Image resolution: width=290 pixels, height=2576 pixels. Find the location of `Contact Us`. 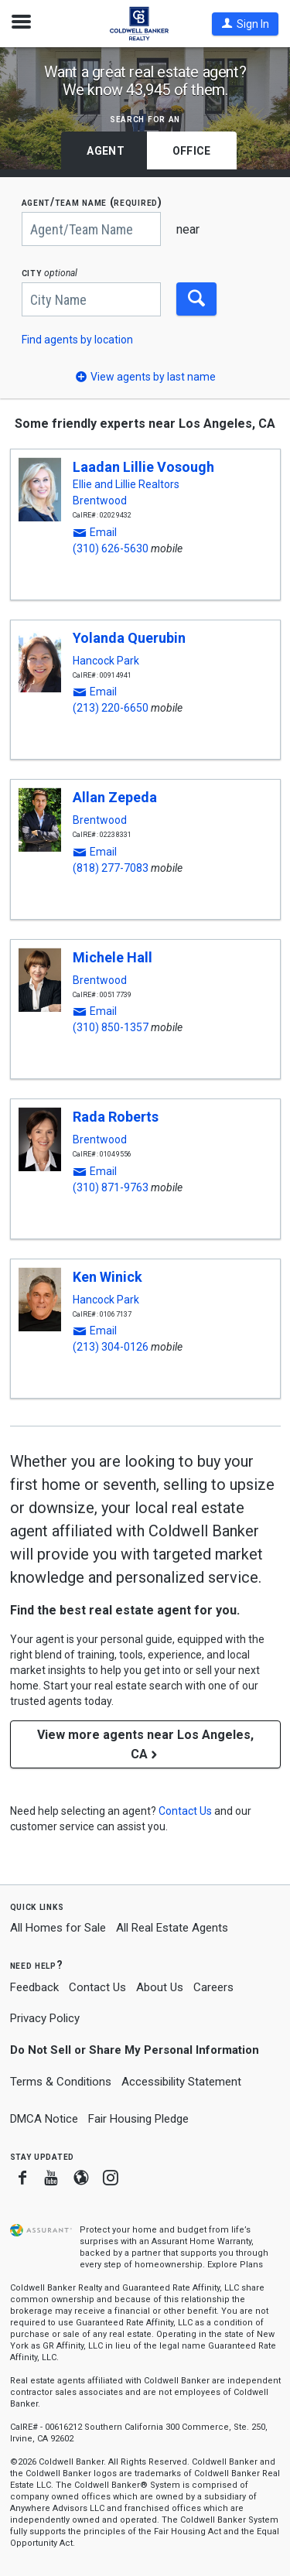

Contact Us is located at coordinates (97, 1987).